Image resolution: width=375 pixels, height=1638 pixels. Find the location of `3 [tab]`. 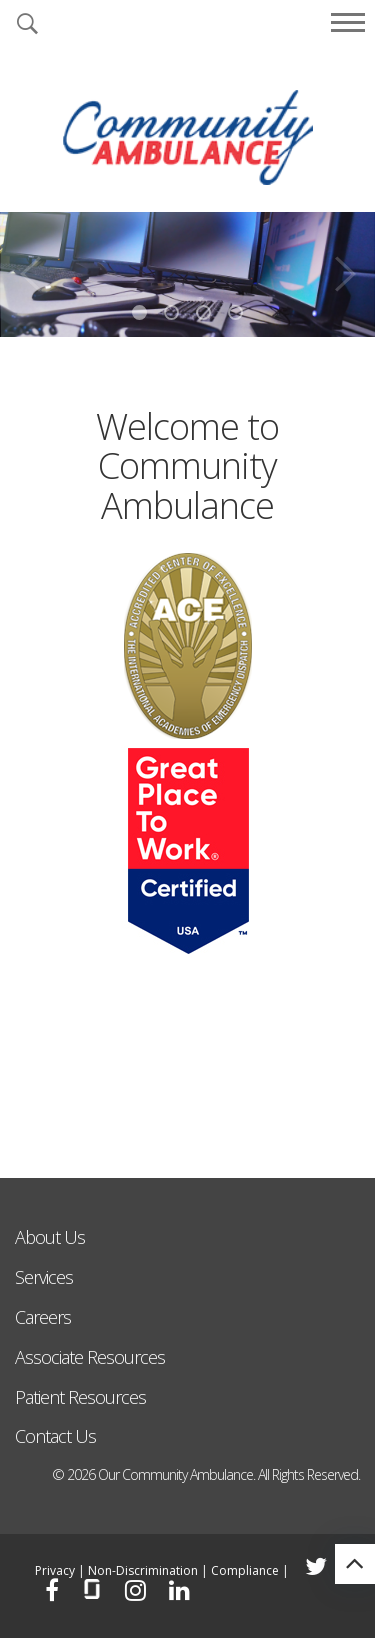

3 [tab] is located at coordinates (203, 312).